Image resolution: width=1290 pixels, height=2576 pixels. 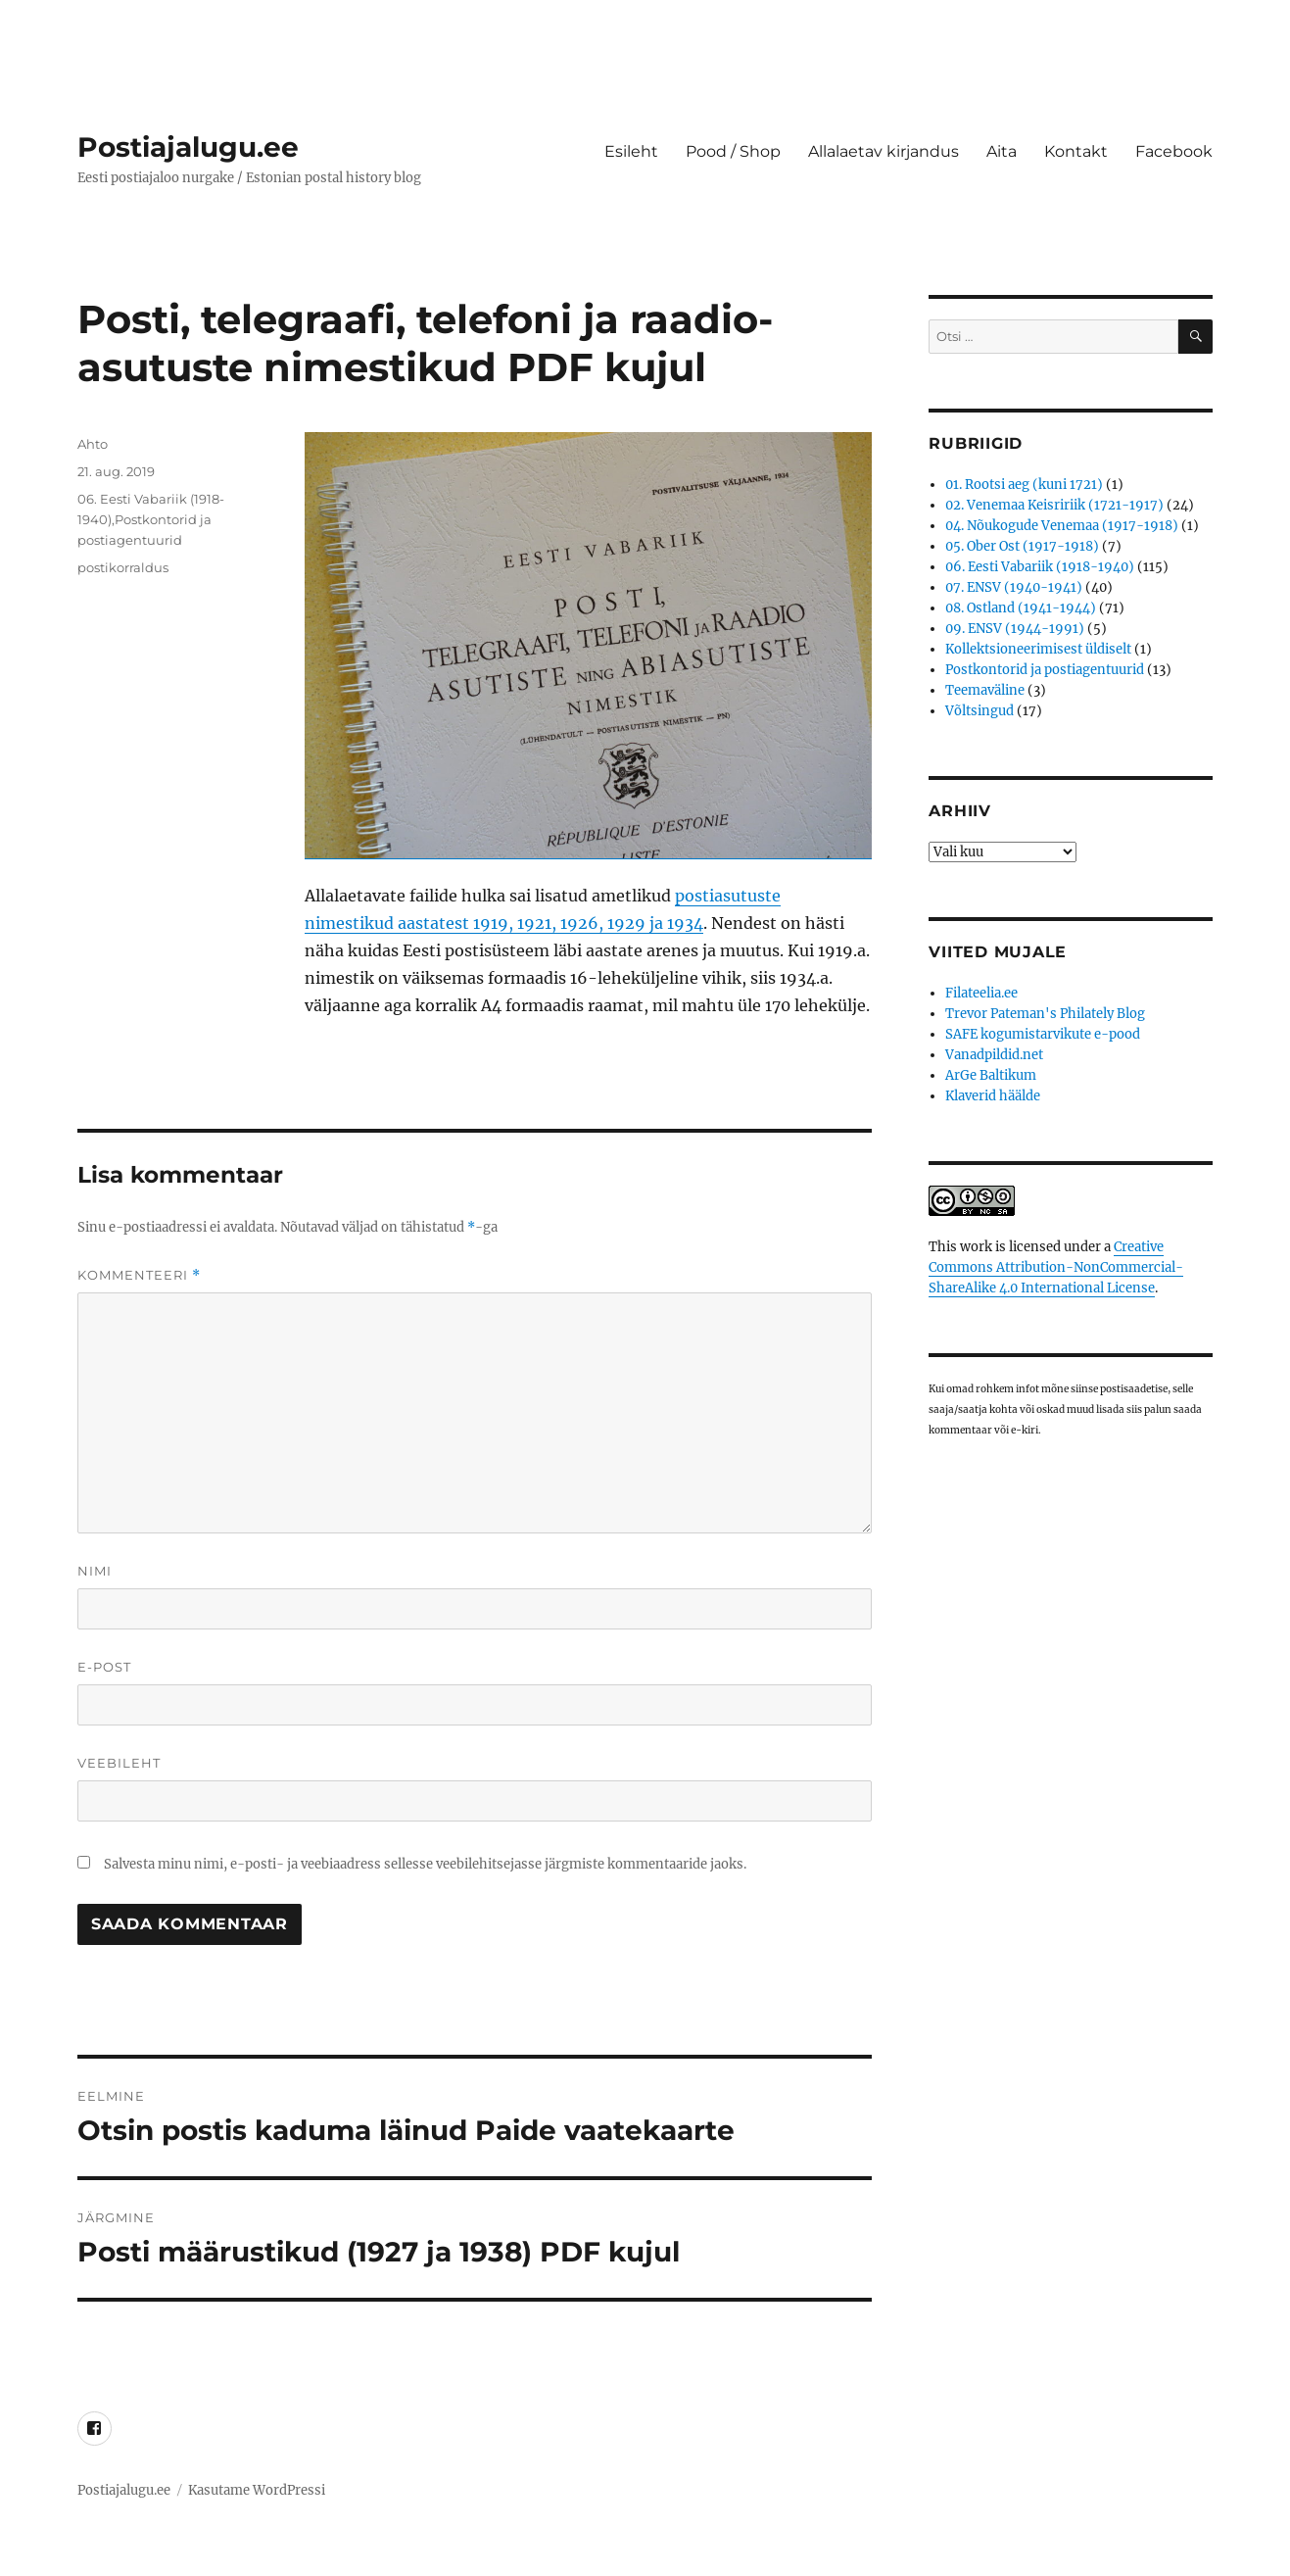 What do you see at coordinates (1076, 151) in the screenshot?
I see `Kontakt` at bounding box center [1076, 151].